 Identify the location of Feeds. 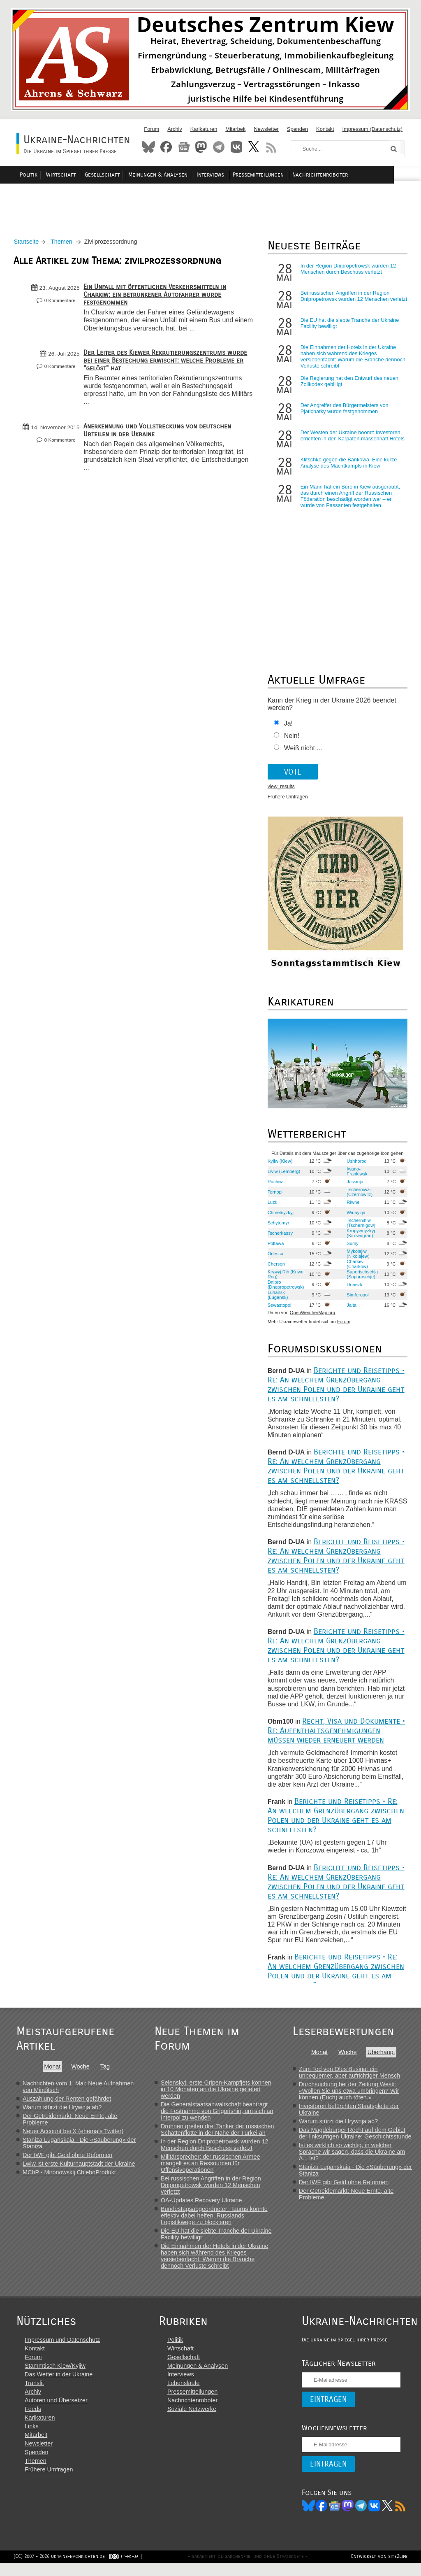
(33, 2420).